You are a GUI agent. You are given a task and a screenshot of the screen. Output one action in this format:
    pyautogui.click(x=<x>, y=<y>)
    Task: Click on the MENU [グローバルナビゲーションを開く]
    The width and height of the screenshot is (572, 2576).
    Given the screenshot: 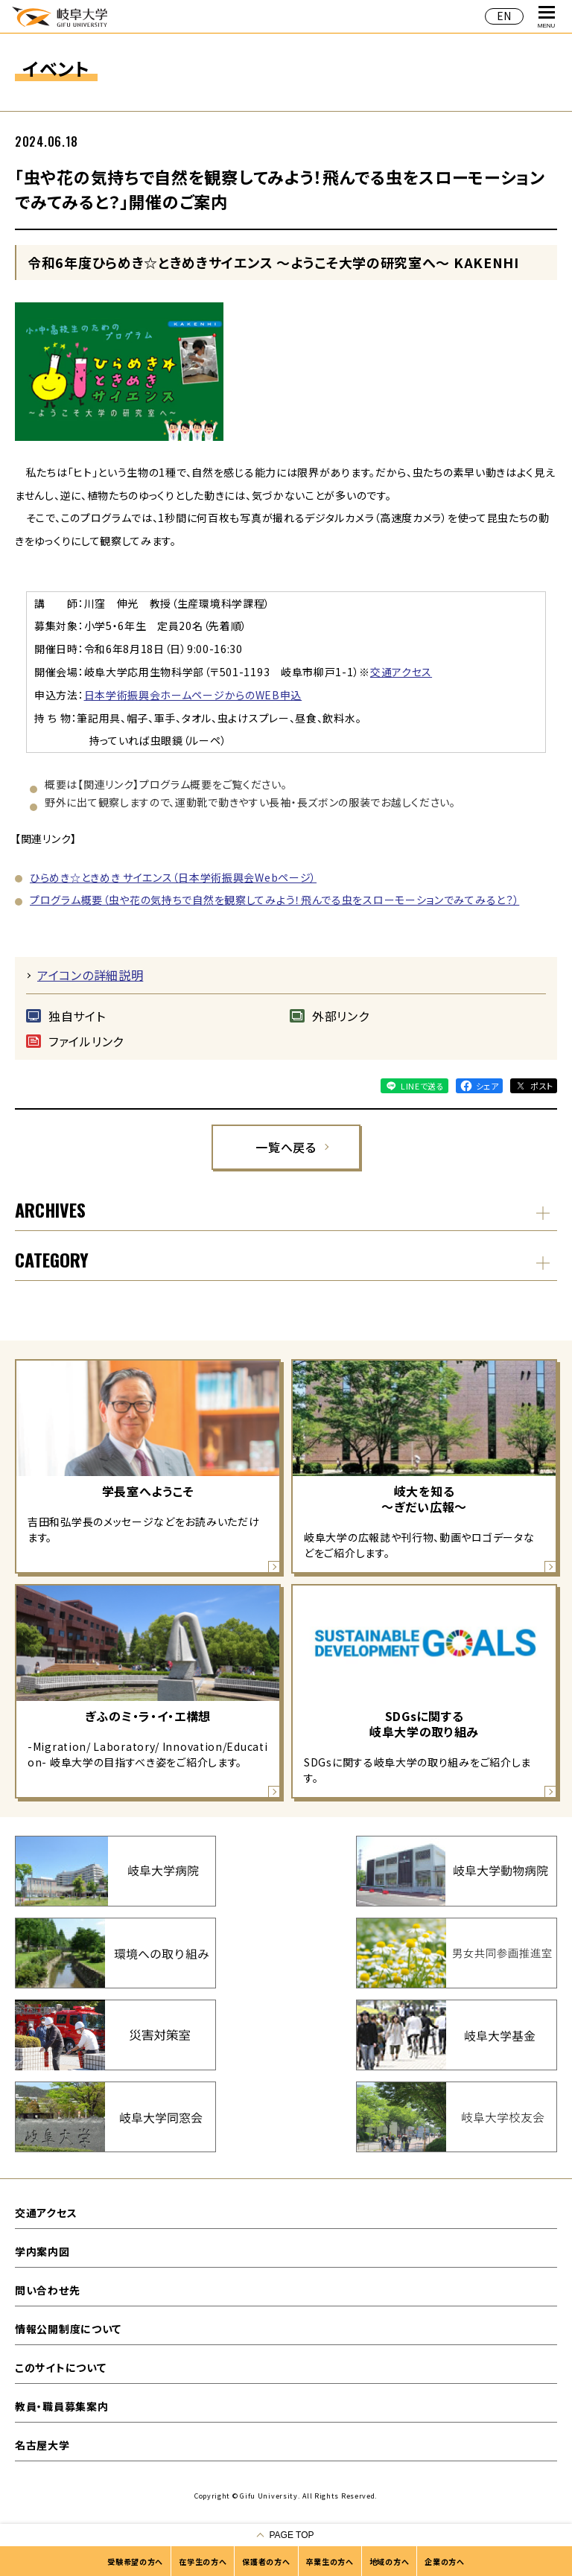 What is the action you would take?
    pyautogui.click(x=547, y=17)
    